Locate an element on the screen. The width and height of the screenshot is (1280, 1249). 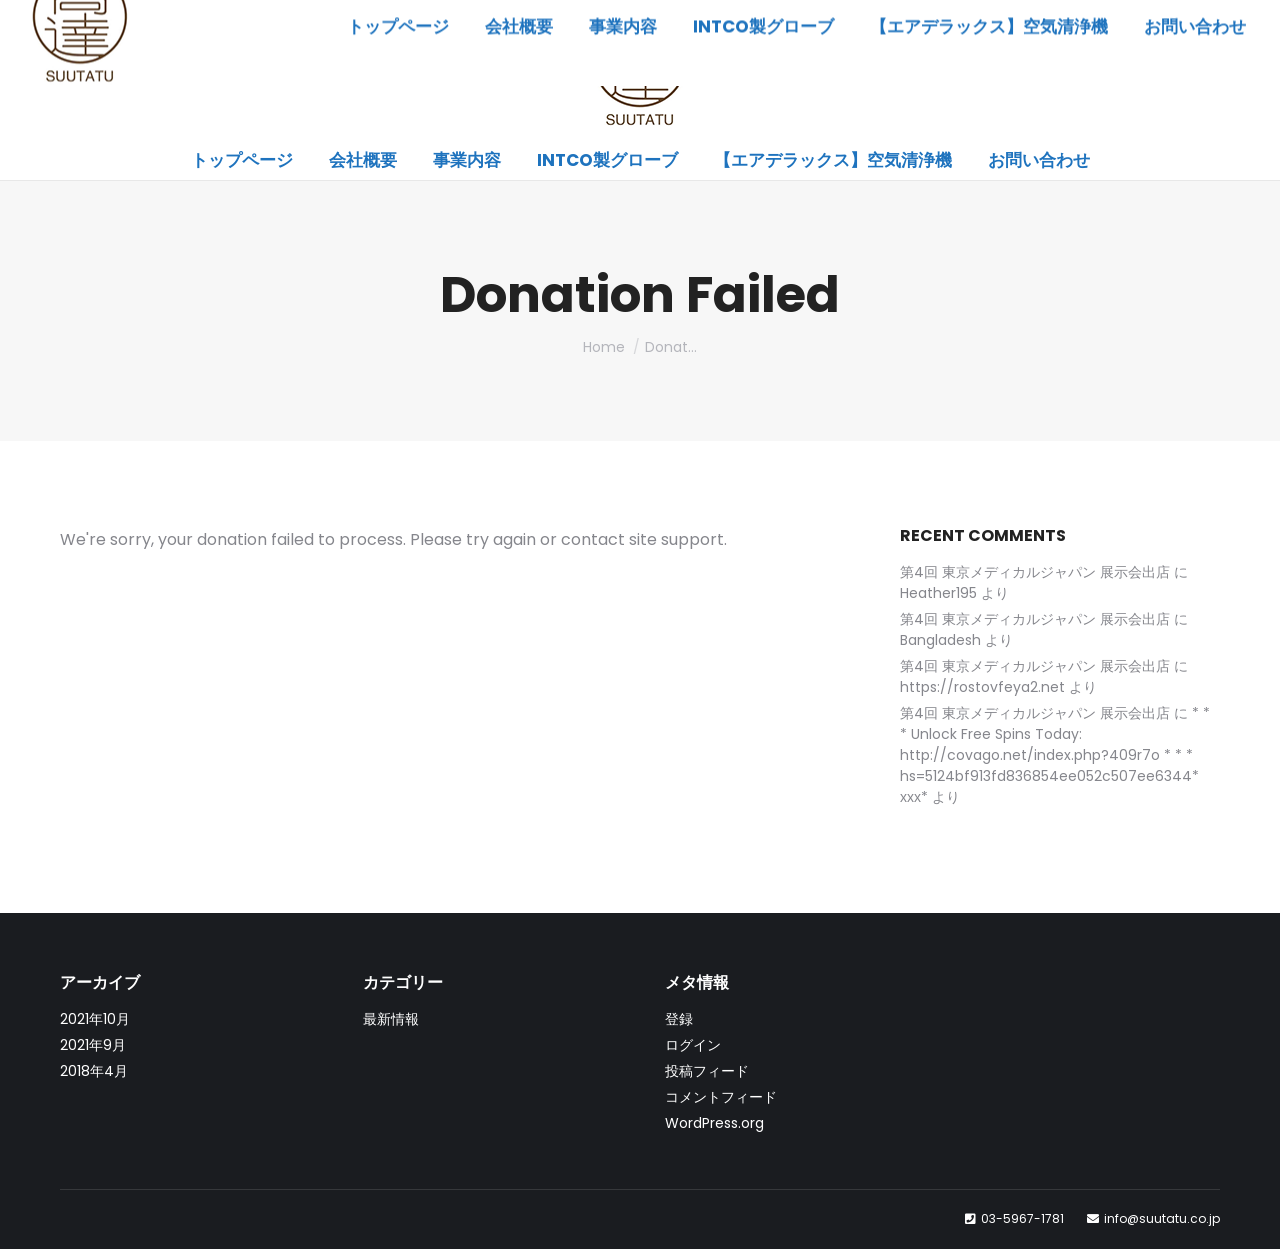
https://rostovfeya2.net is located at coordinates (982, 687).